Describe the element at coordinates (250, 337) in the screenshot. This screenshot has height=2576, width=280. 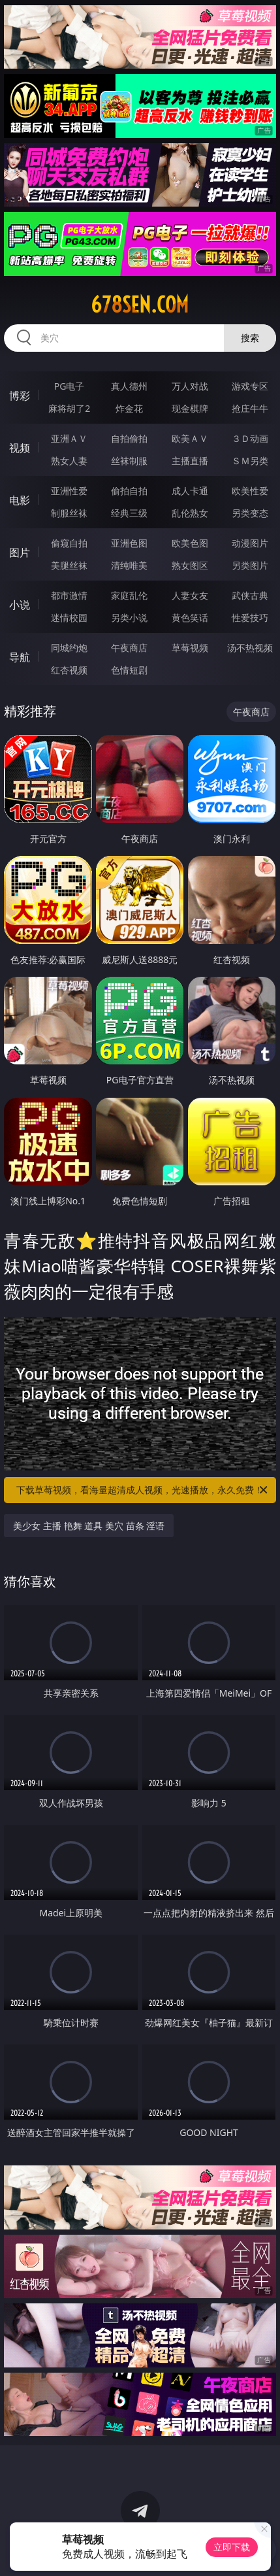
I see `搜索` at that location.